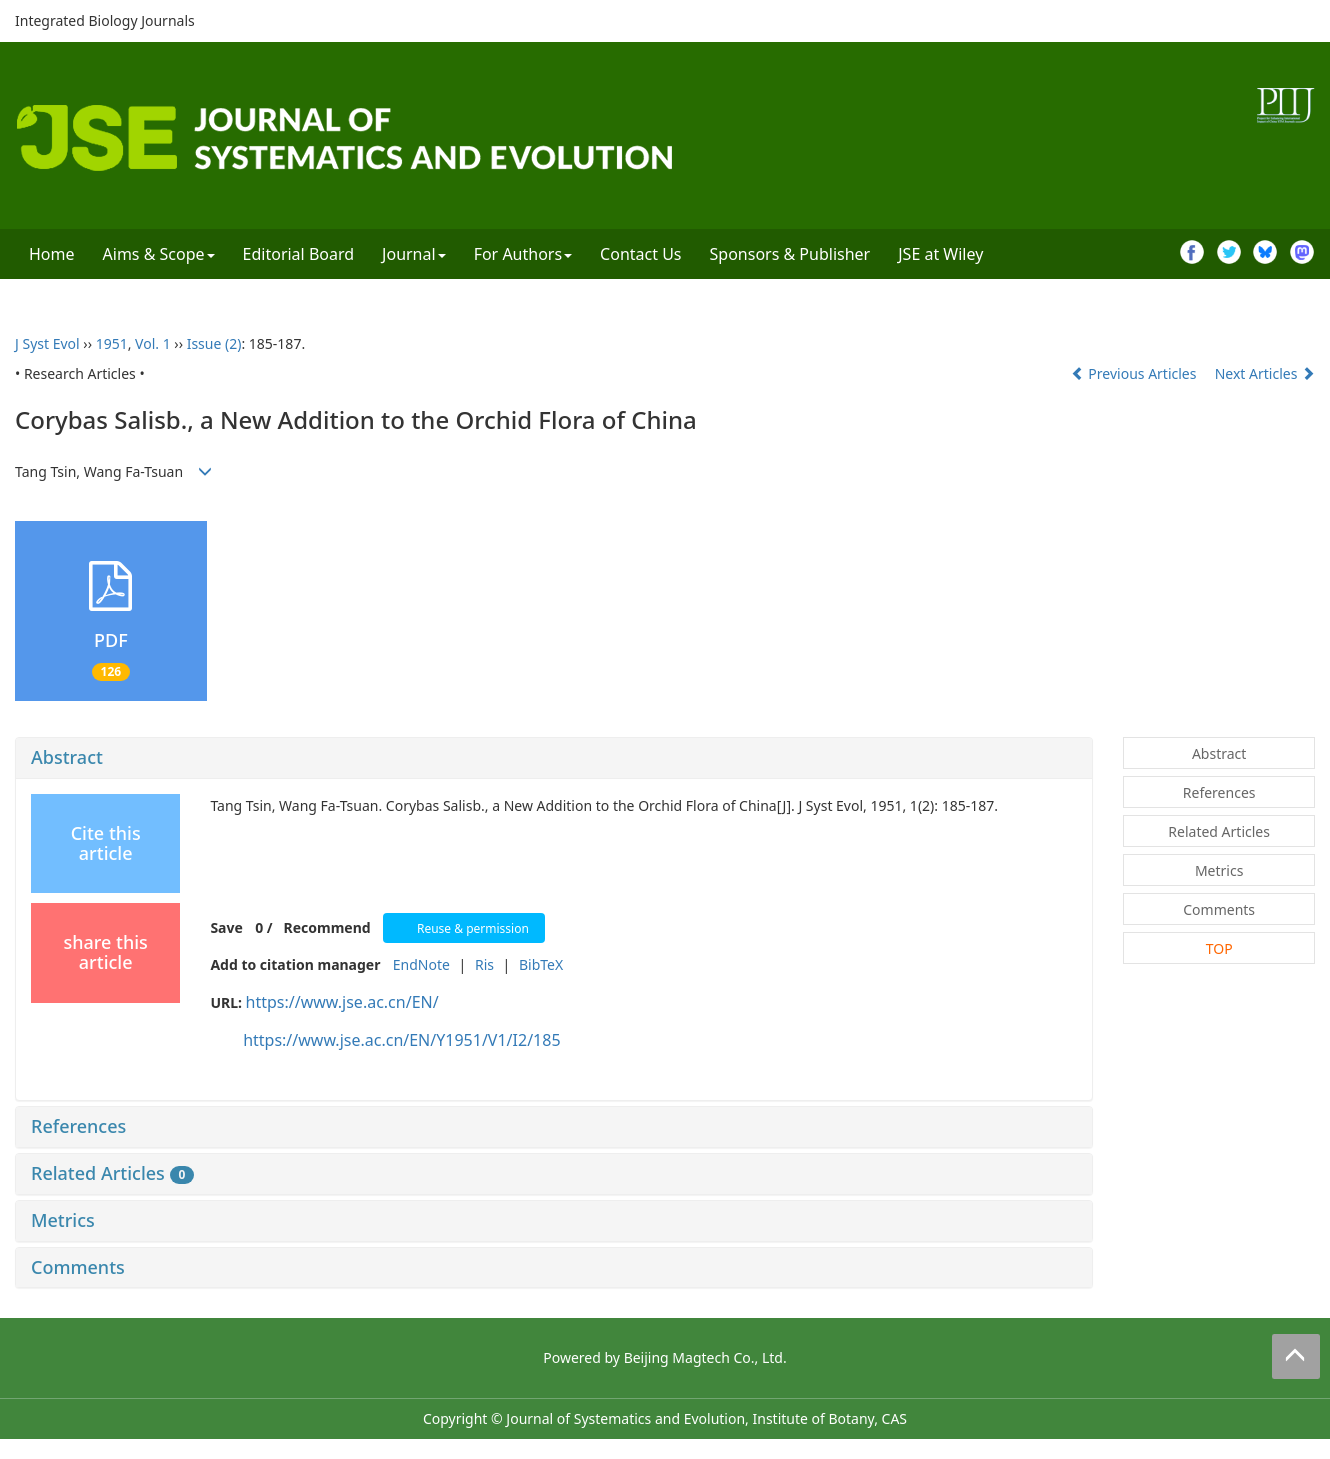 The image size is (1330, 1459). What do you see at coordinates (327, 927) in the screenshot?
I see `Recommend` at bounding box center [327, 927].